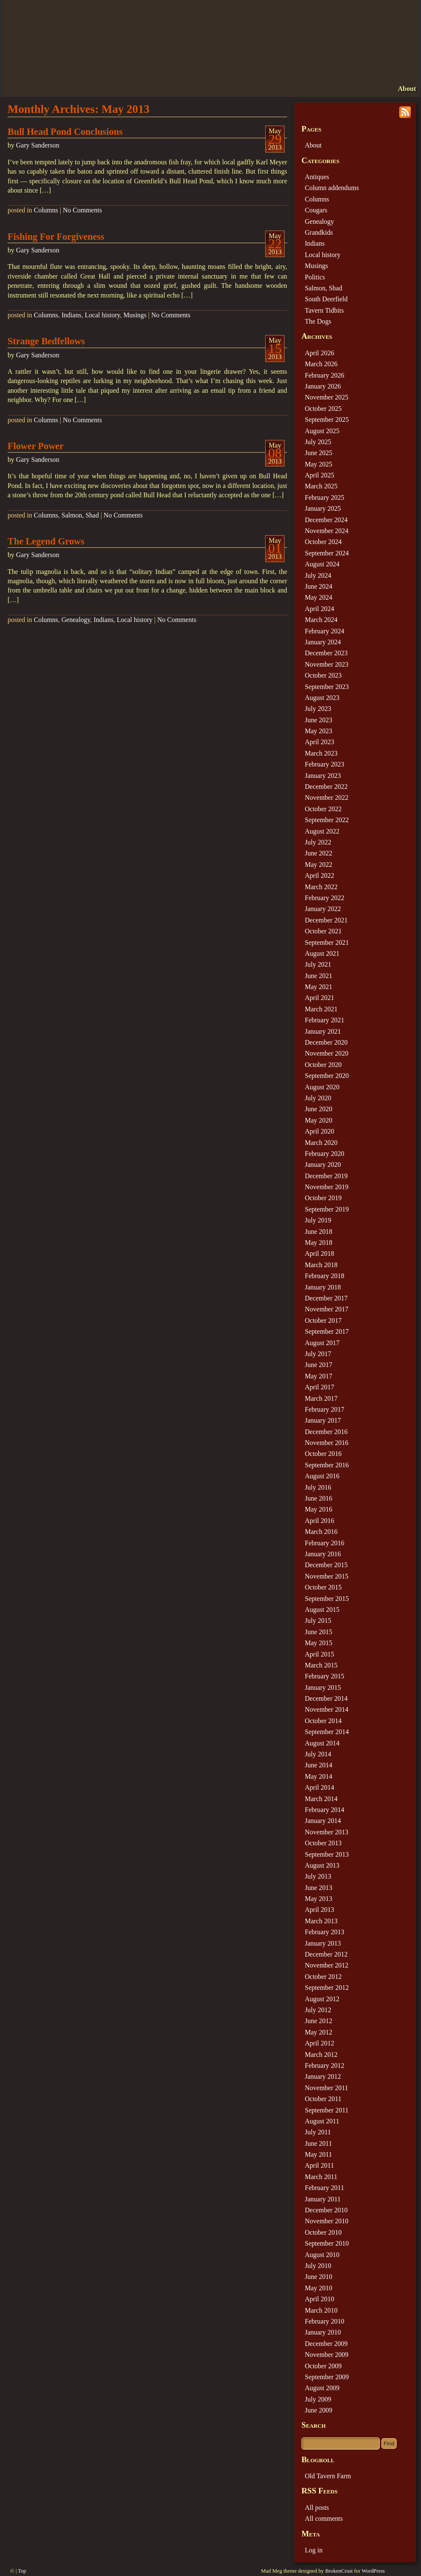  I want to click on March 2012, so click(321, 2054).